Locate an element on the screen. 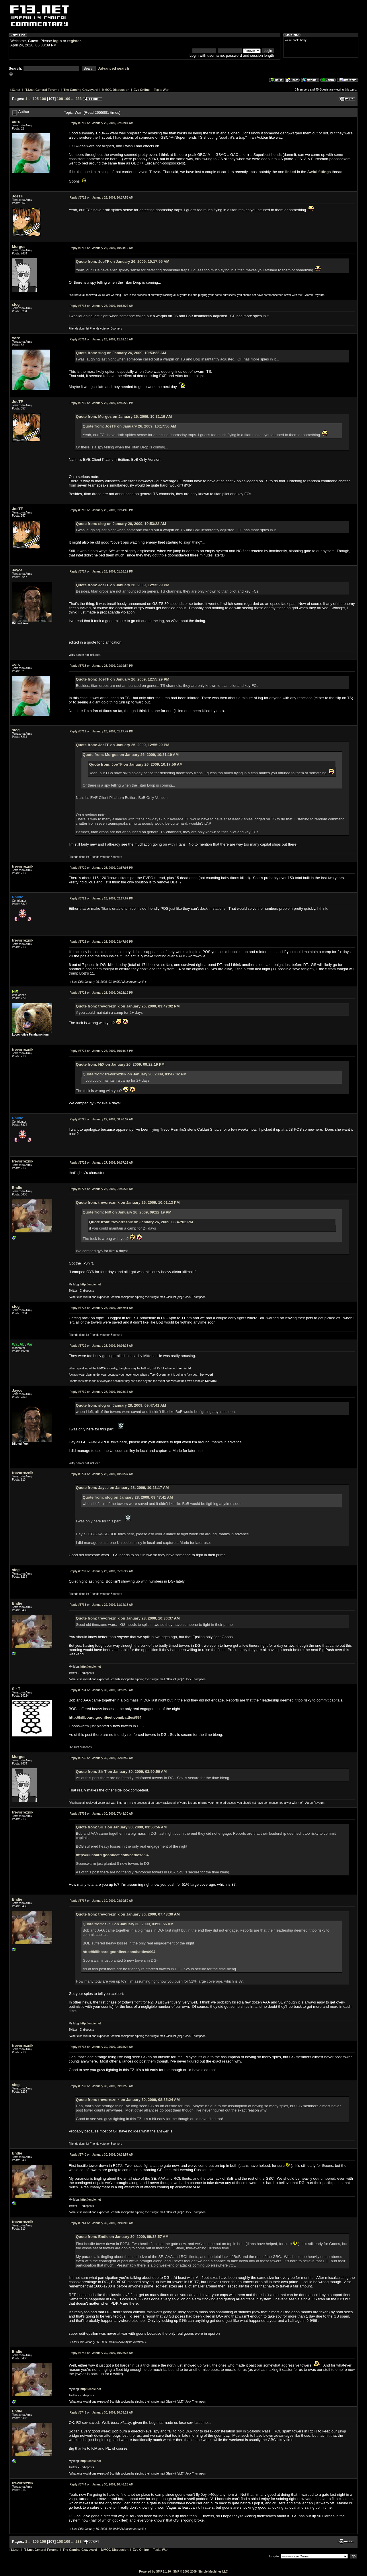 This screenshot has height=2576, width=367. login is located at coordinates (57, 41).